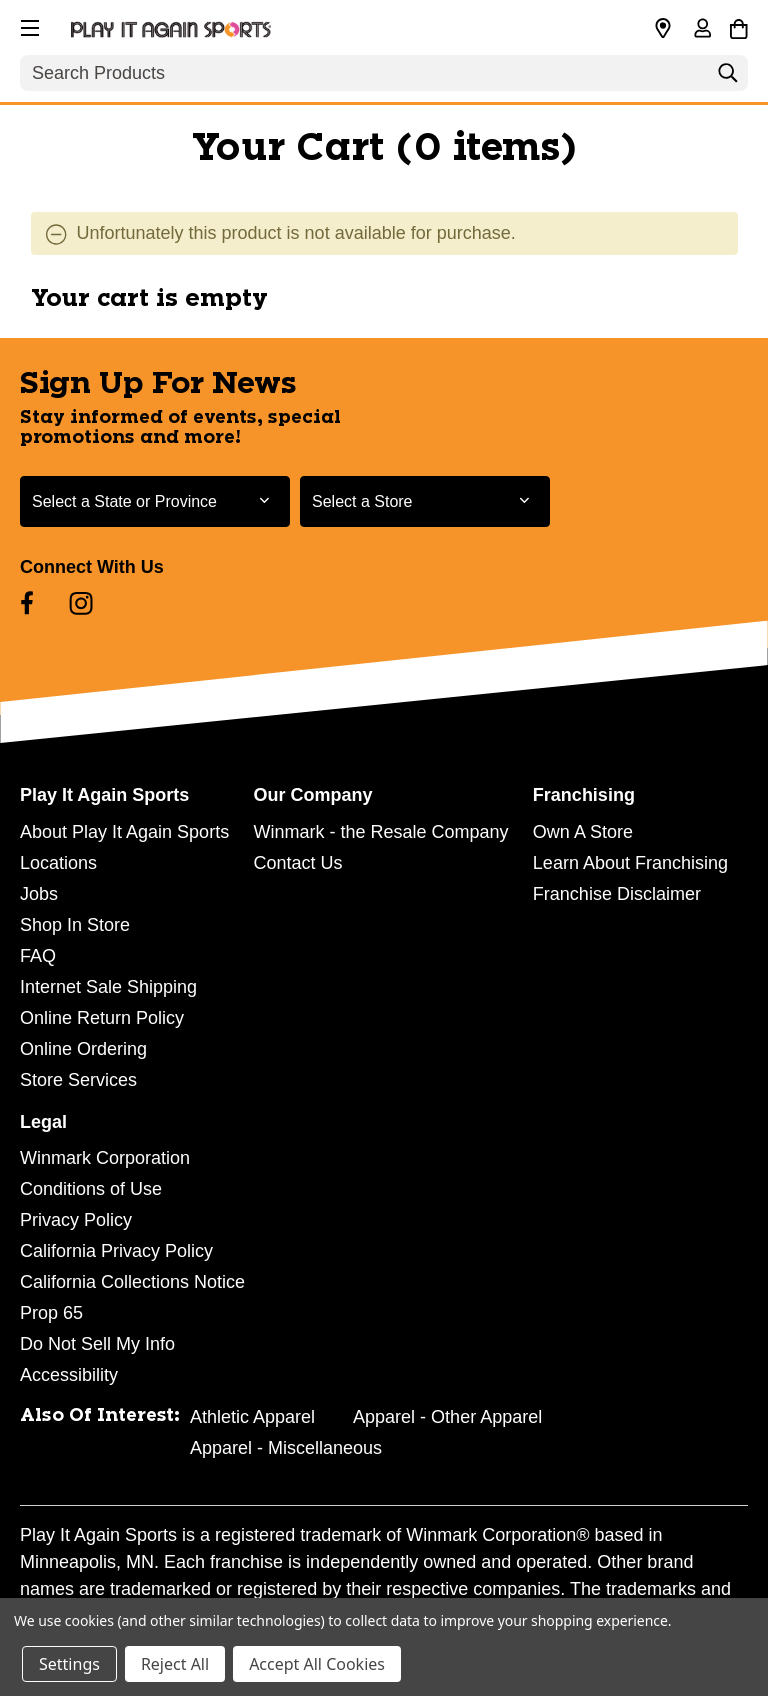  What do you see at coordinates (728, 78) in the screenshot?
I see `[Search]` at bounding box center [728, 78].